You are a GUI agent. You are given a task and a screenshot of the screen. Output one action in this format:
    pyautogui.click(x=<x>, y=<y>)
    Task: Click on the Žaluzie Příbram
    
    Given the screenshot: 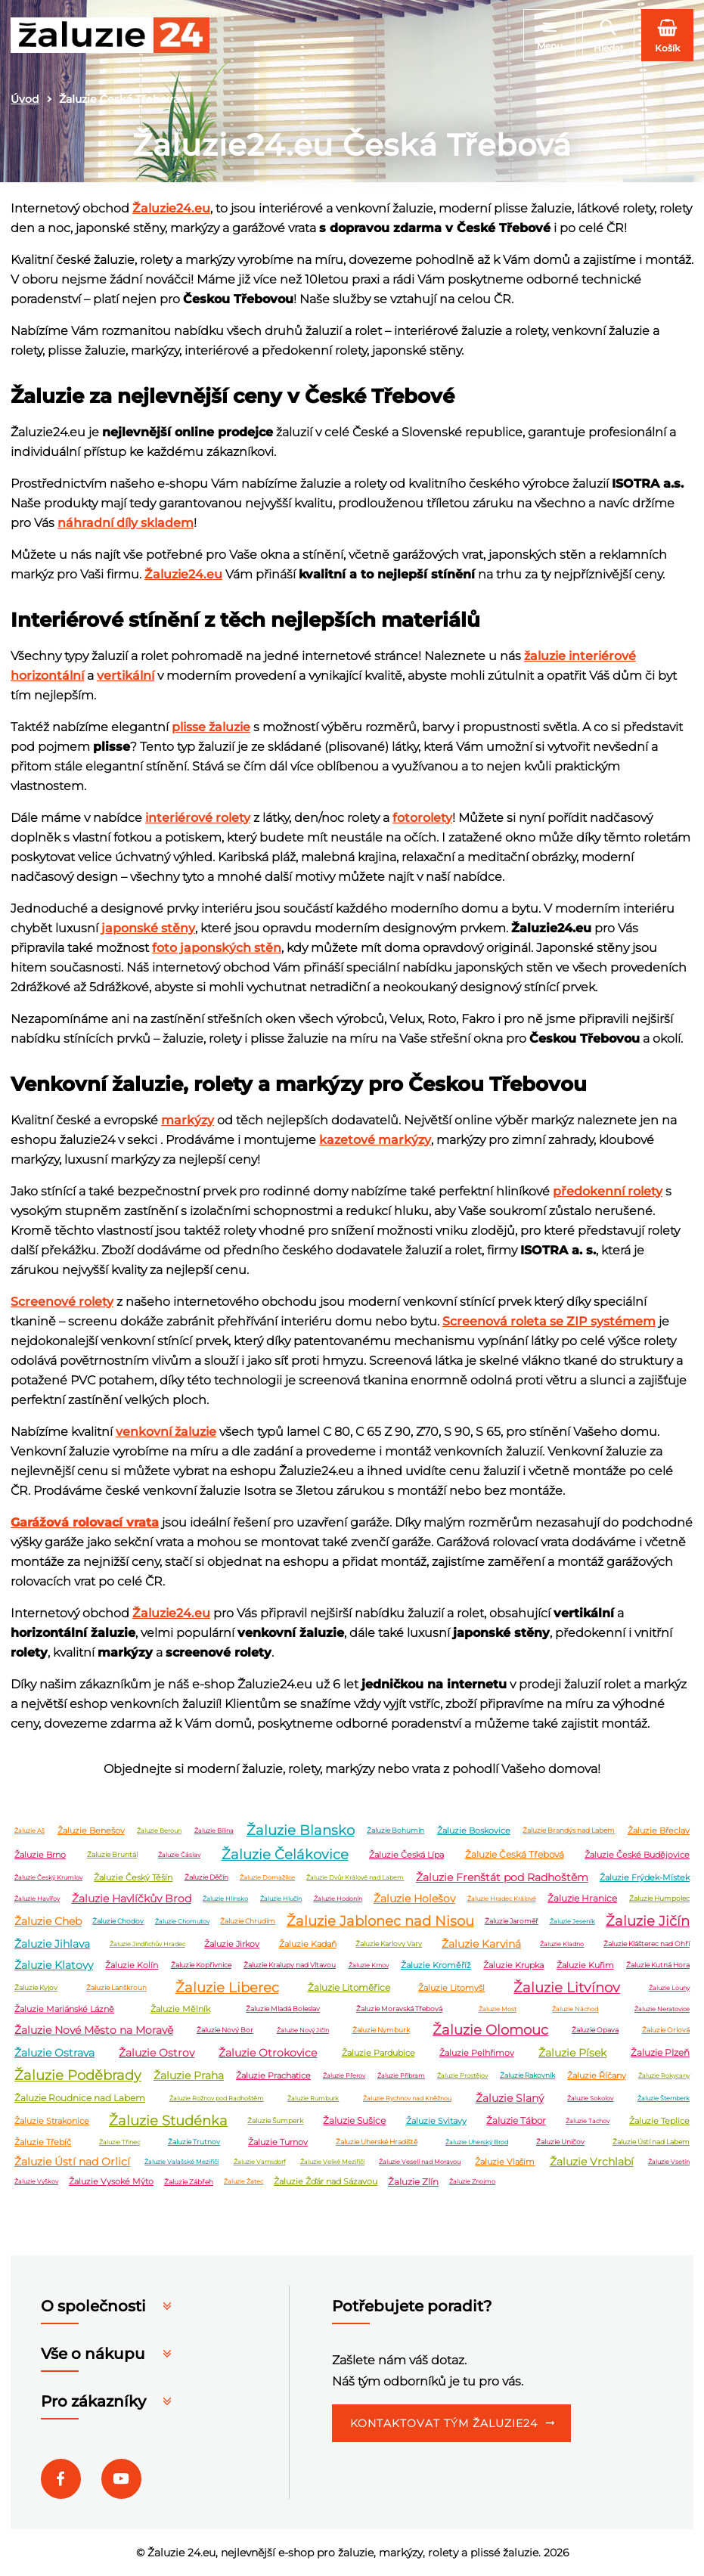 What is the action you would take?
    pyautogui.click(x=401, y=2075)
    